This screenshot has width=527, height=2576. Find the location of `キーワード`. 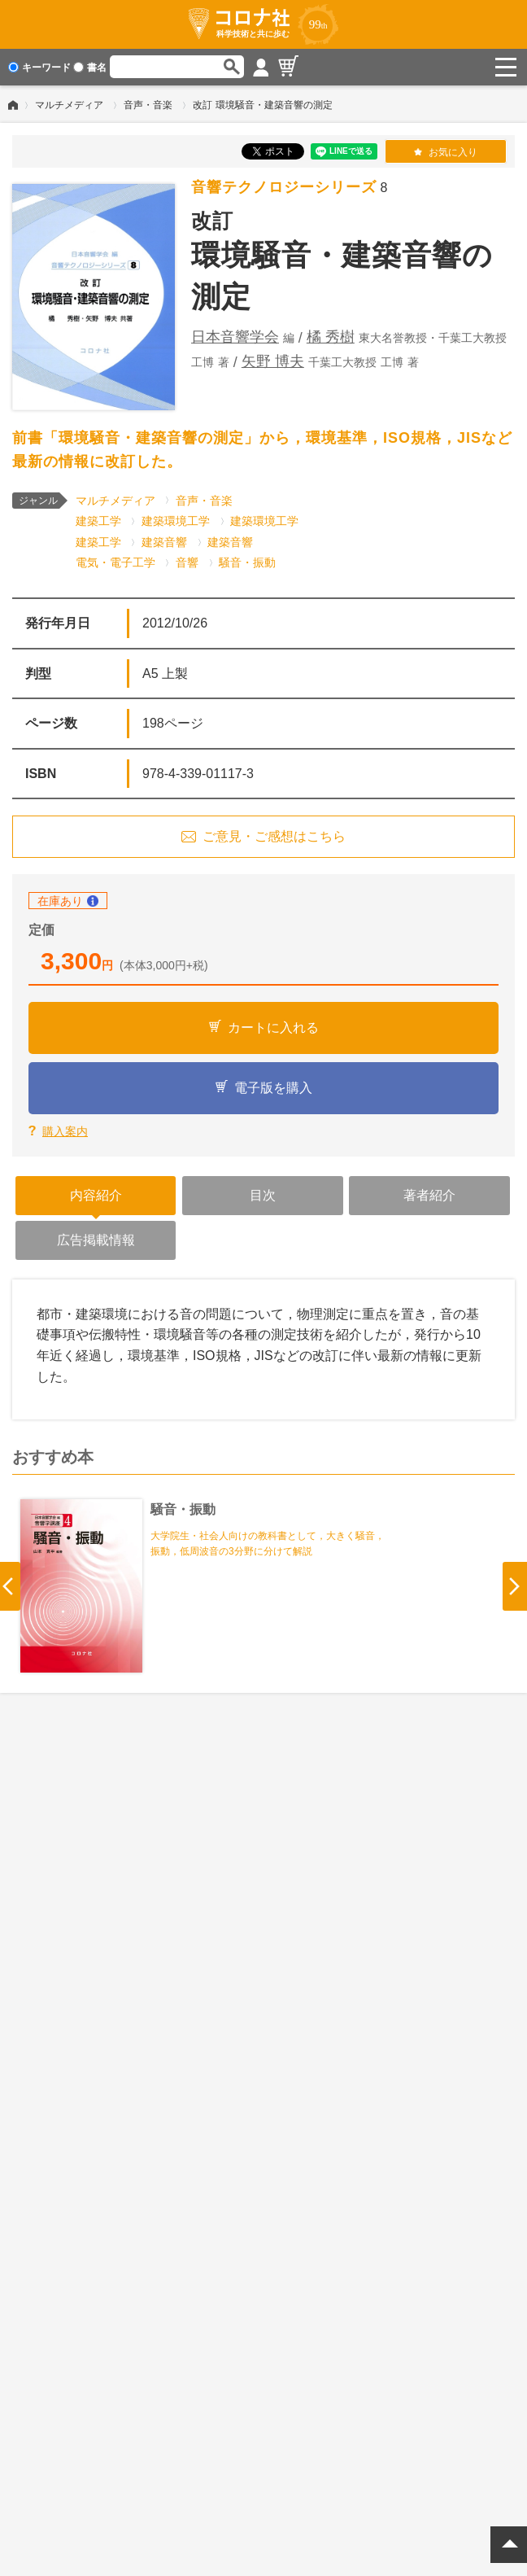

キーワード is located at coordinates (39, 67).